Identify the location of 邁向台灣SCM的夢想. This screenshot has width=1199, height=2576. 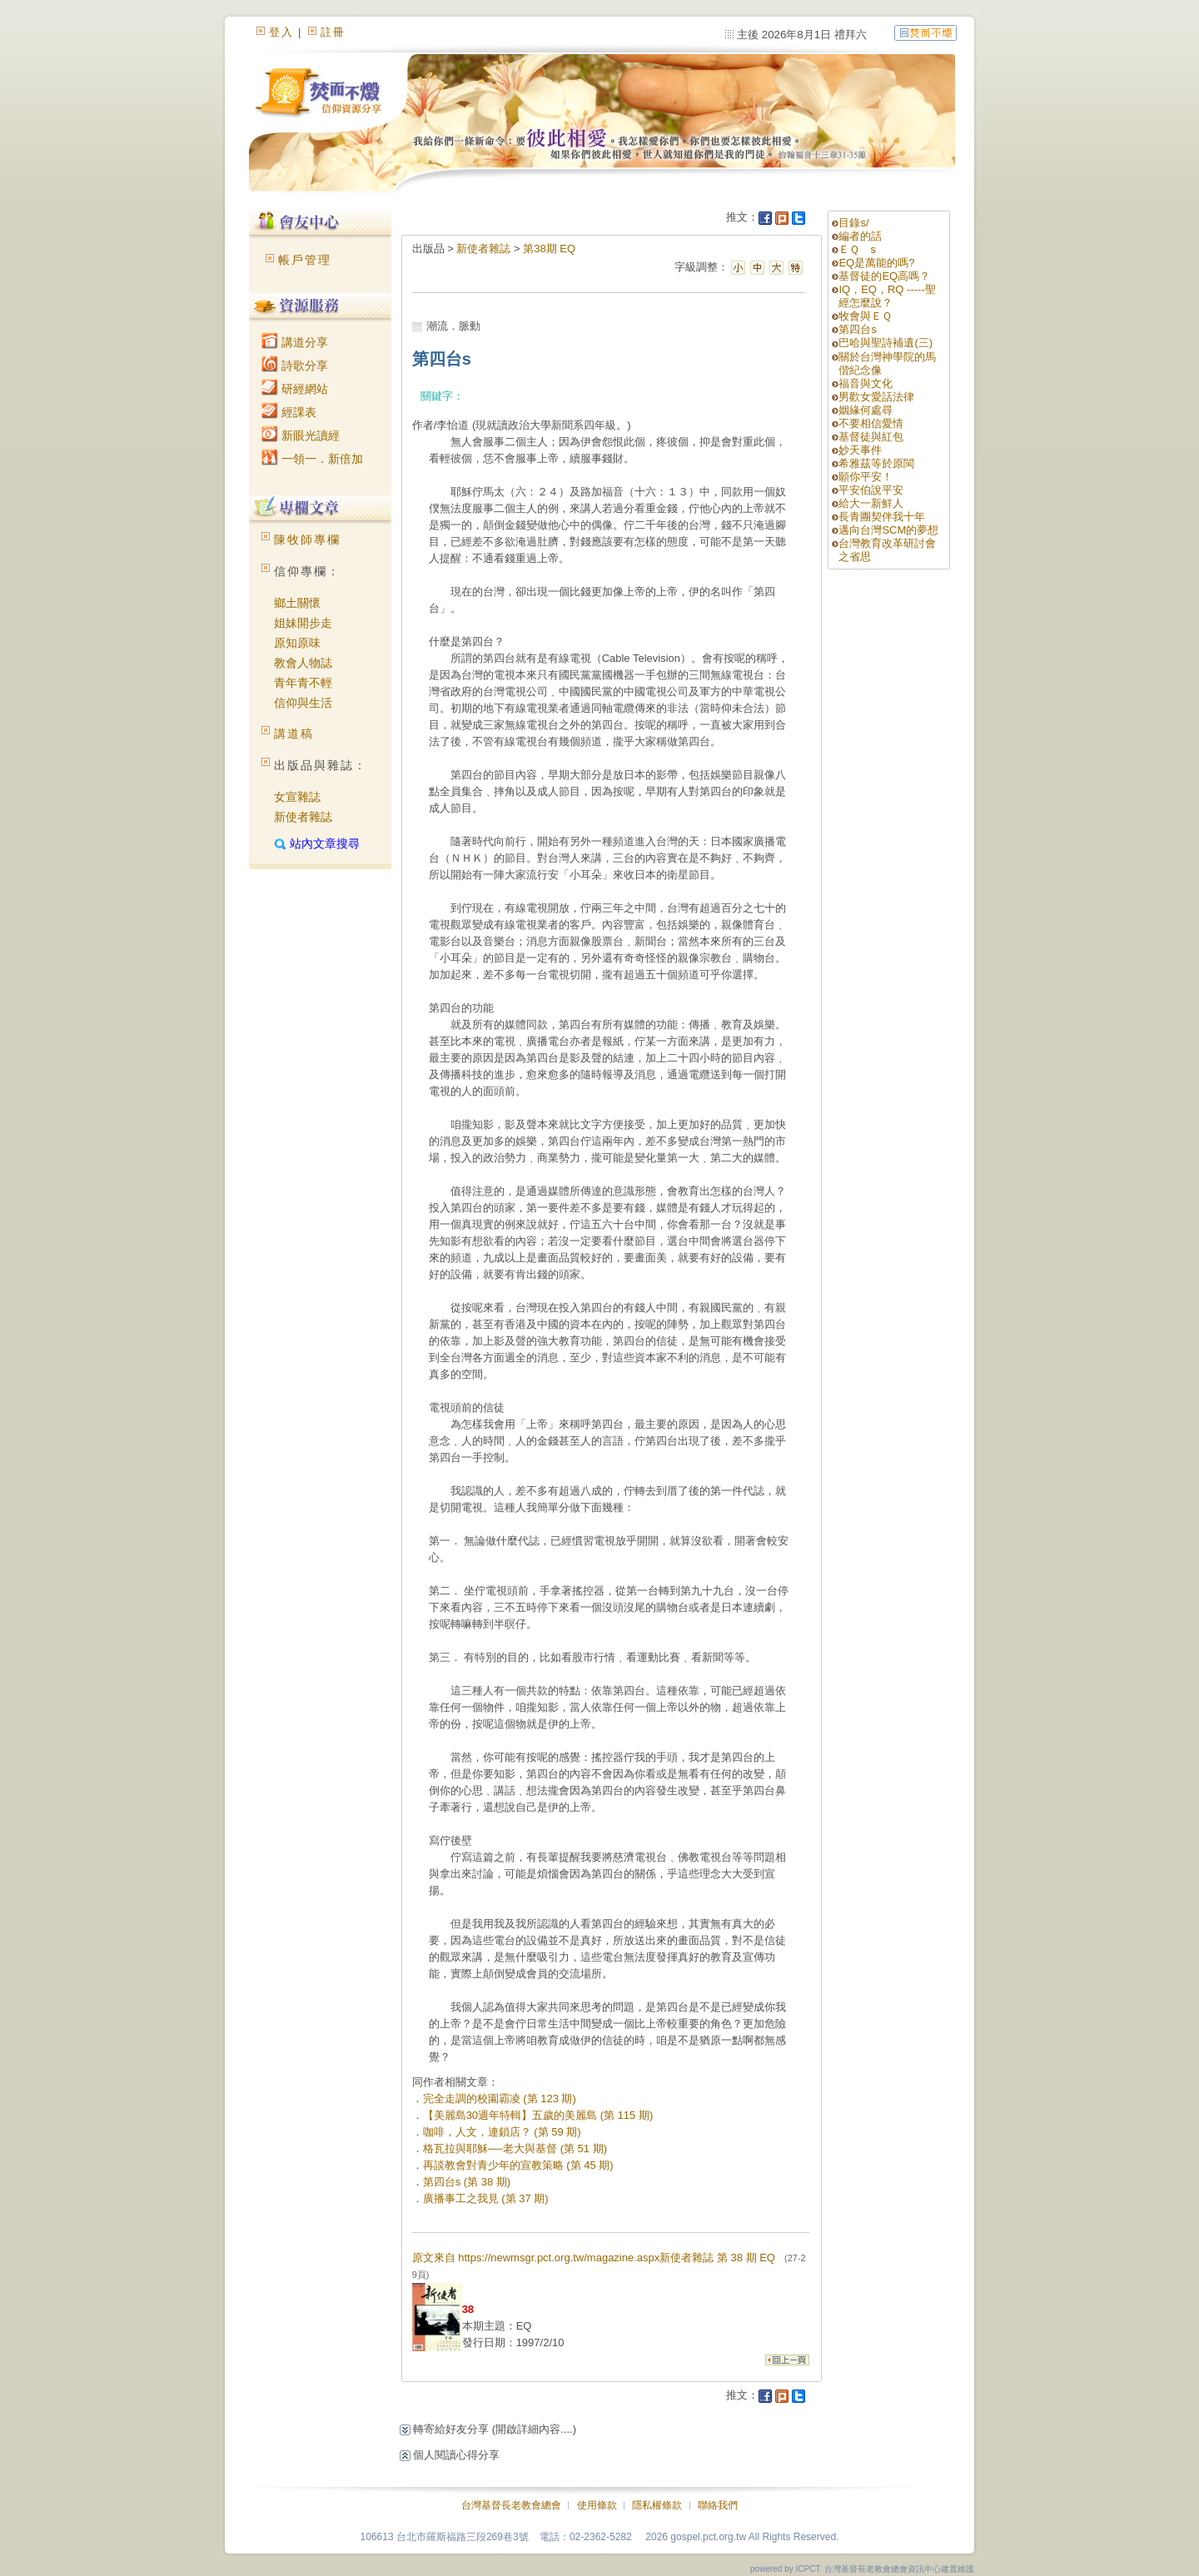
(888, 530).